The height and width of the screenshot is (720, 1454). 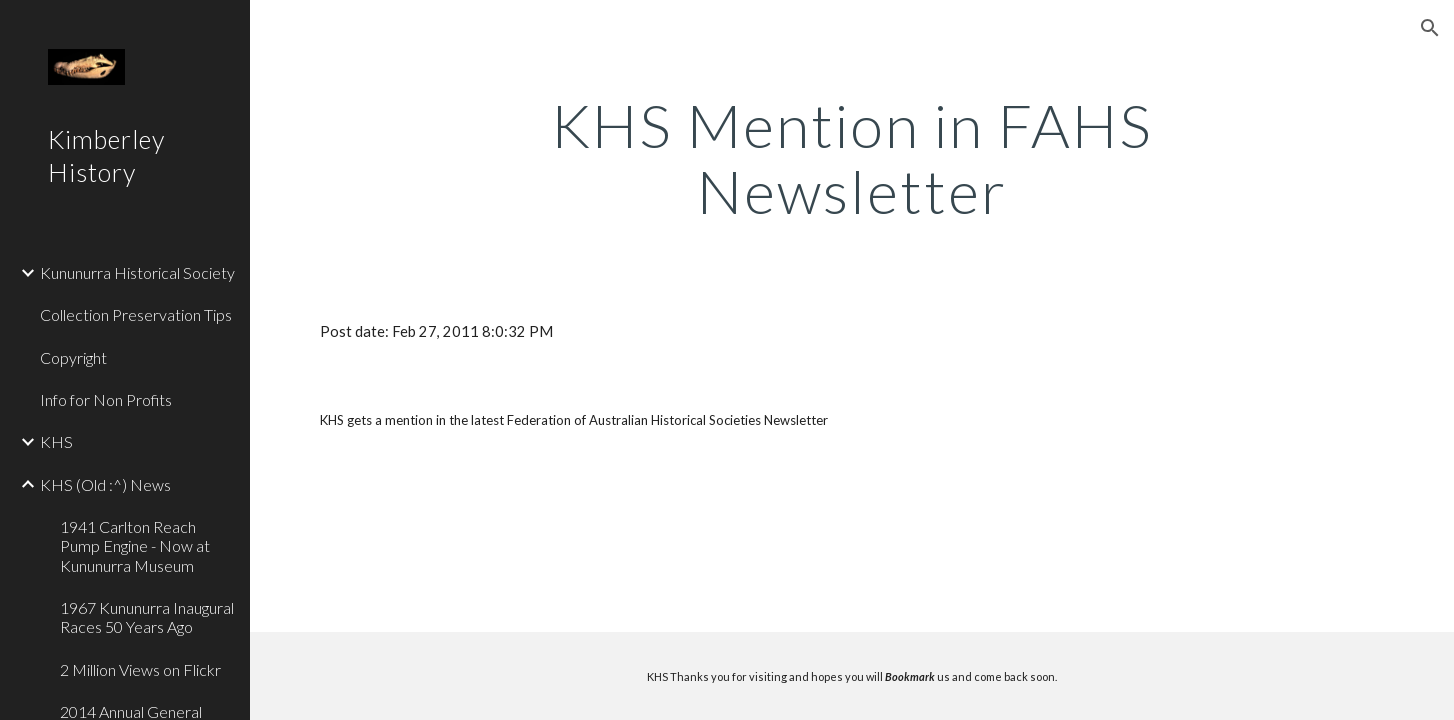 I want to click on 2 Million Views on Flickr [link], so click(x=140, y=669).